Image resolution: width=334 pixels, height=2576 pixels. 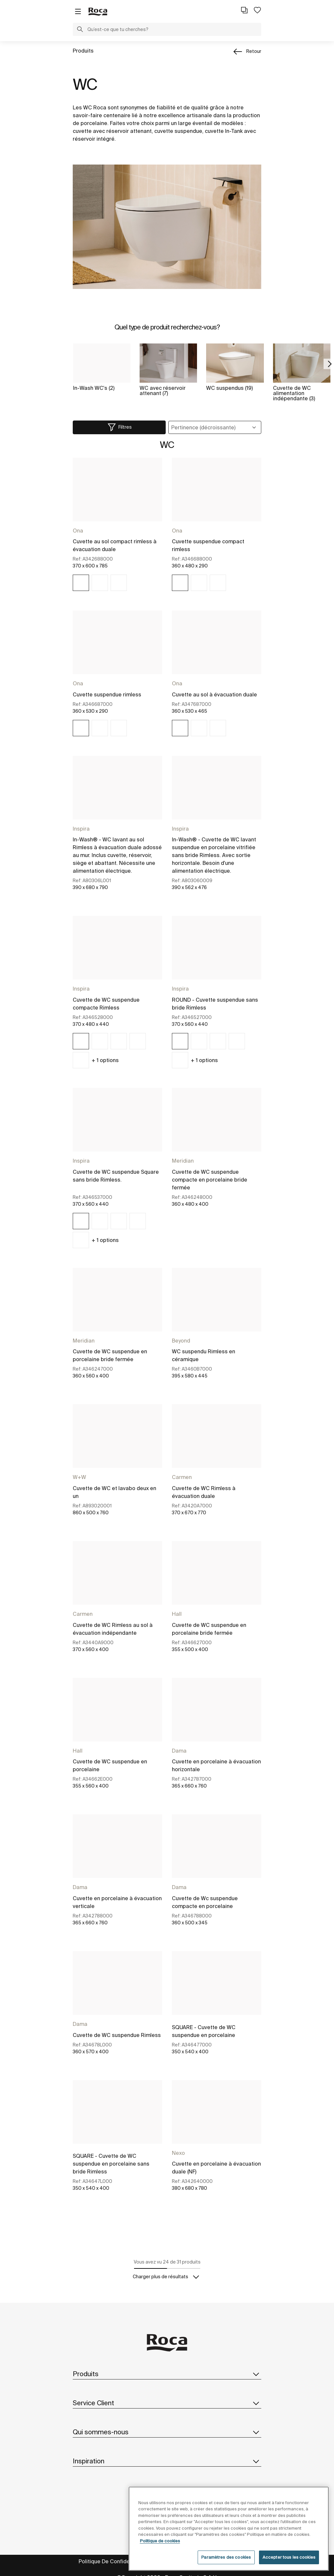 I want to click on Hall, so click(x=177, y=1614).